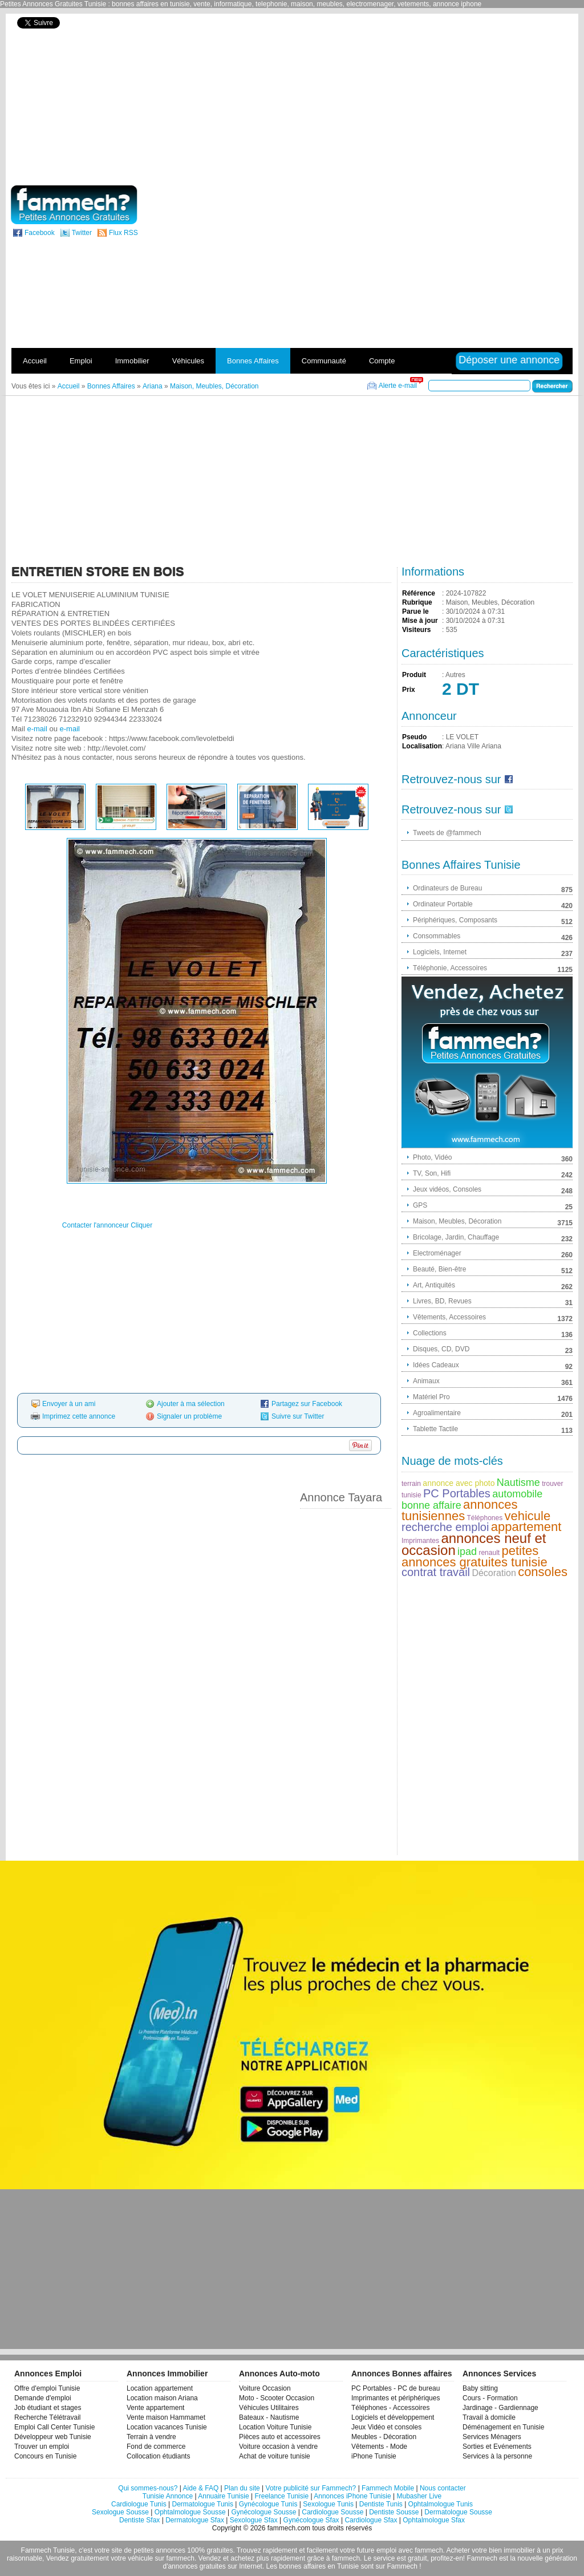  I want to click on Trouver un emploi, so click(41, 2447).